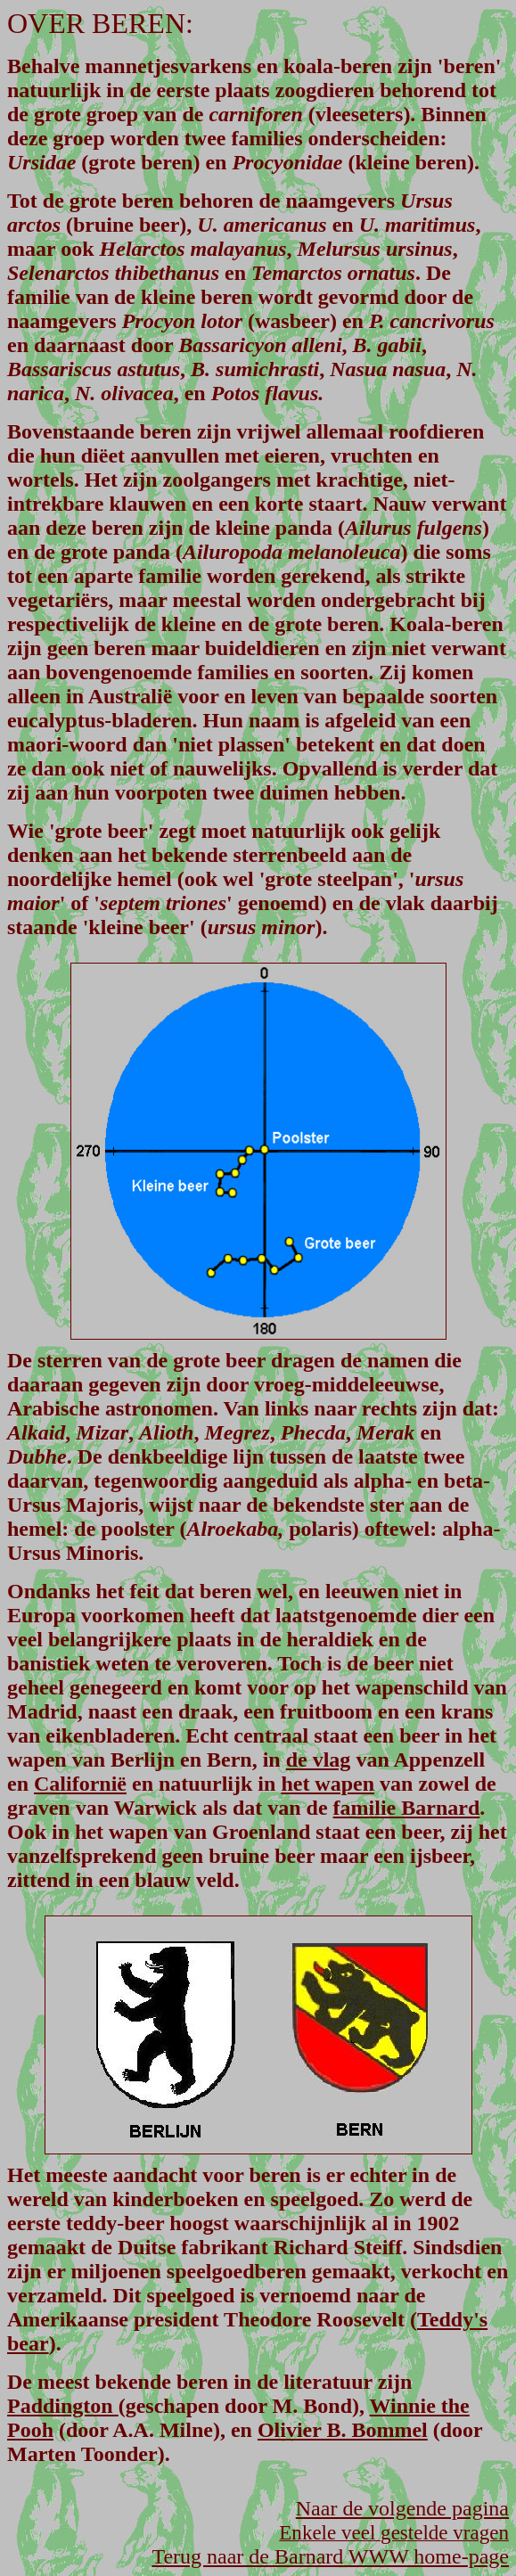  What do you see at coordinates (330, 2556) in the screenshot?
I see `Terug naar de Barnard WWW home-page` at bounding box center [330, 2556].